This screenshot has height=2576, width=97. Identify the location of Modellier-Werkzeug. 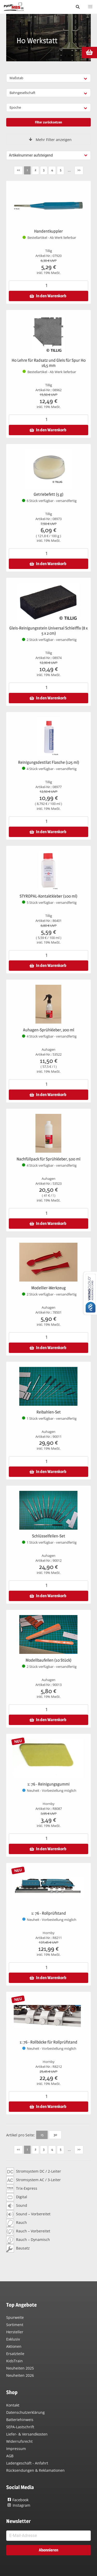
(48, 1287).